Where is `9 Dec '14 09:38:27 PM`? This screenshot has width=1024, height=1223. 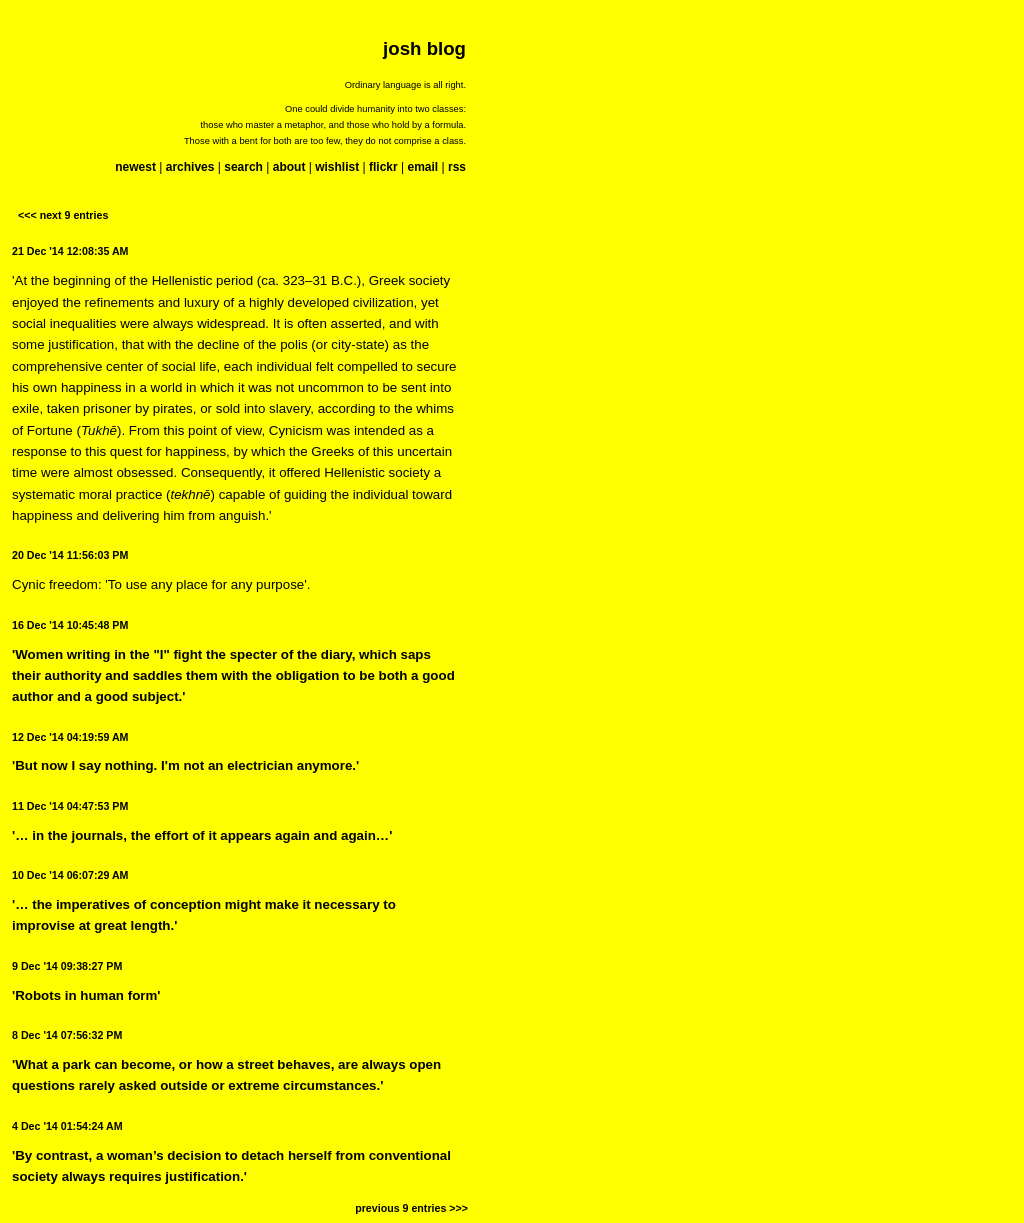
9 Dec '14 09:38:27 PM is located at coordinates (67, 966).